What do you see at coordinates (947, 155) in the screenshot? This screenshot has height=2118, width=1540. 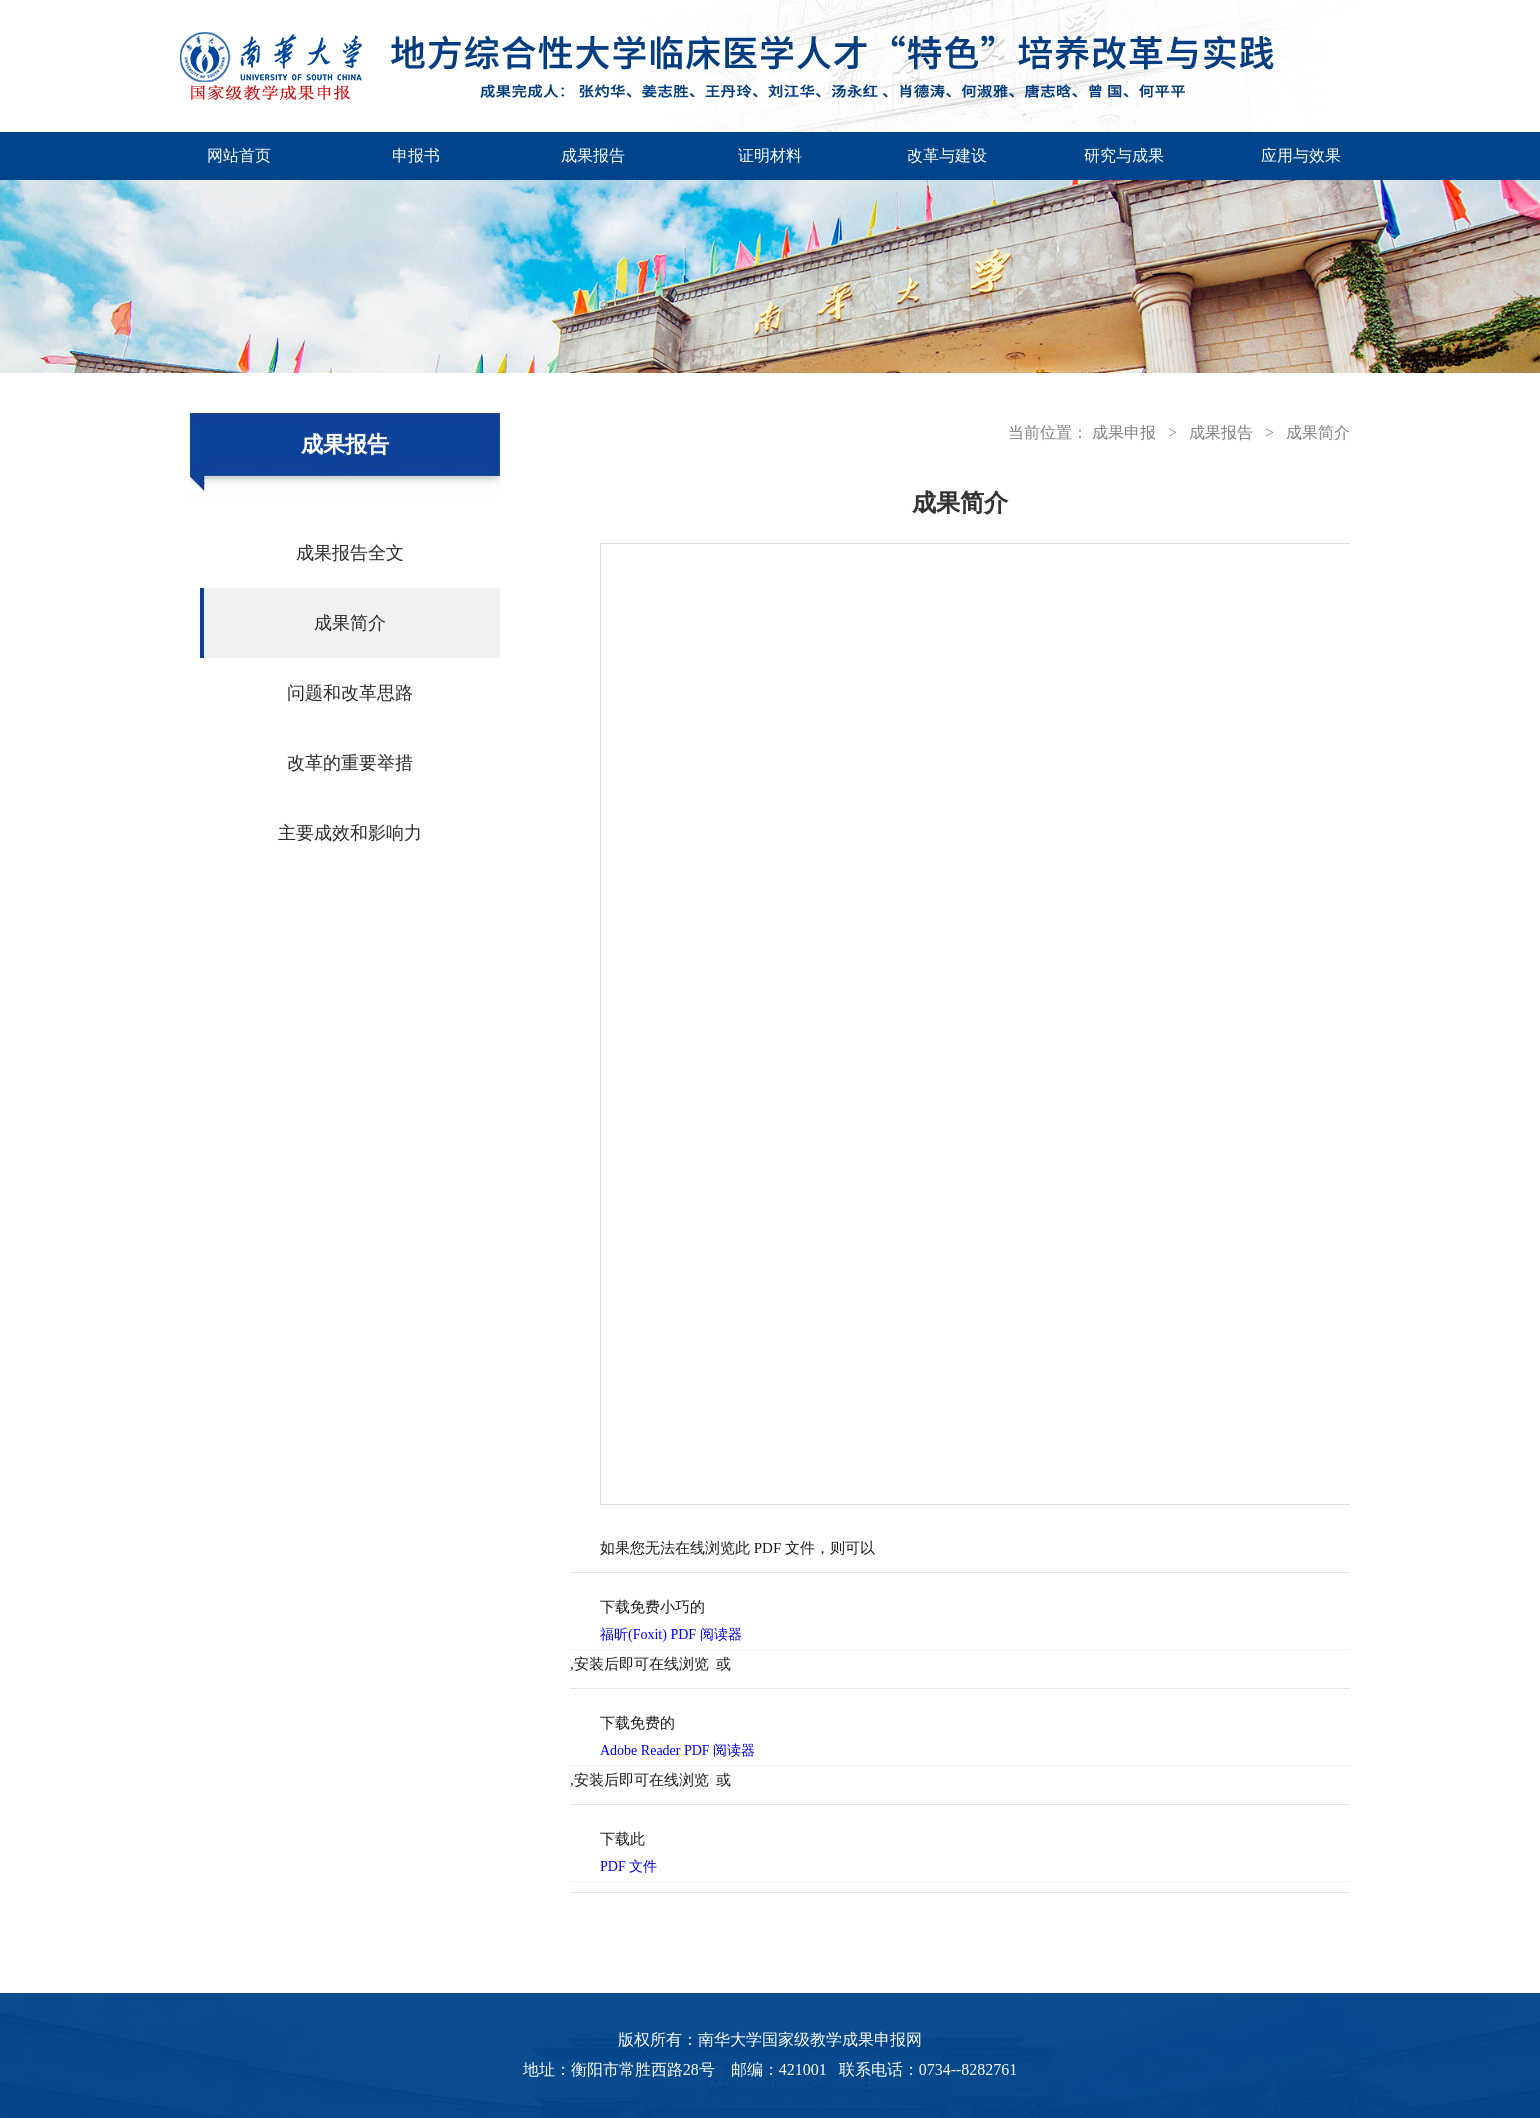 I see `改革与建设` at bounding box center [947, 155].